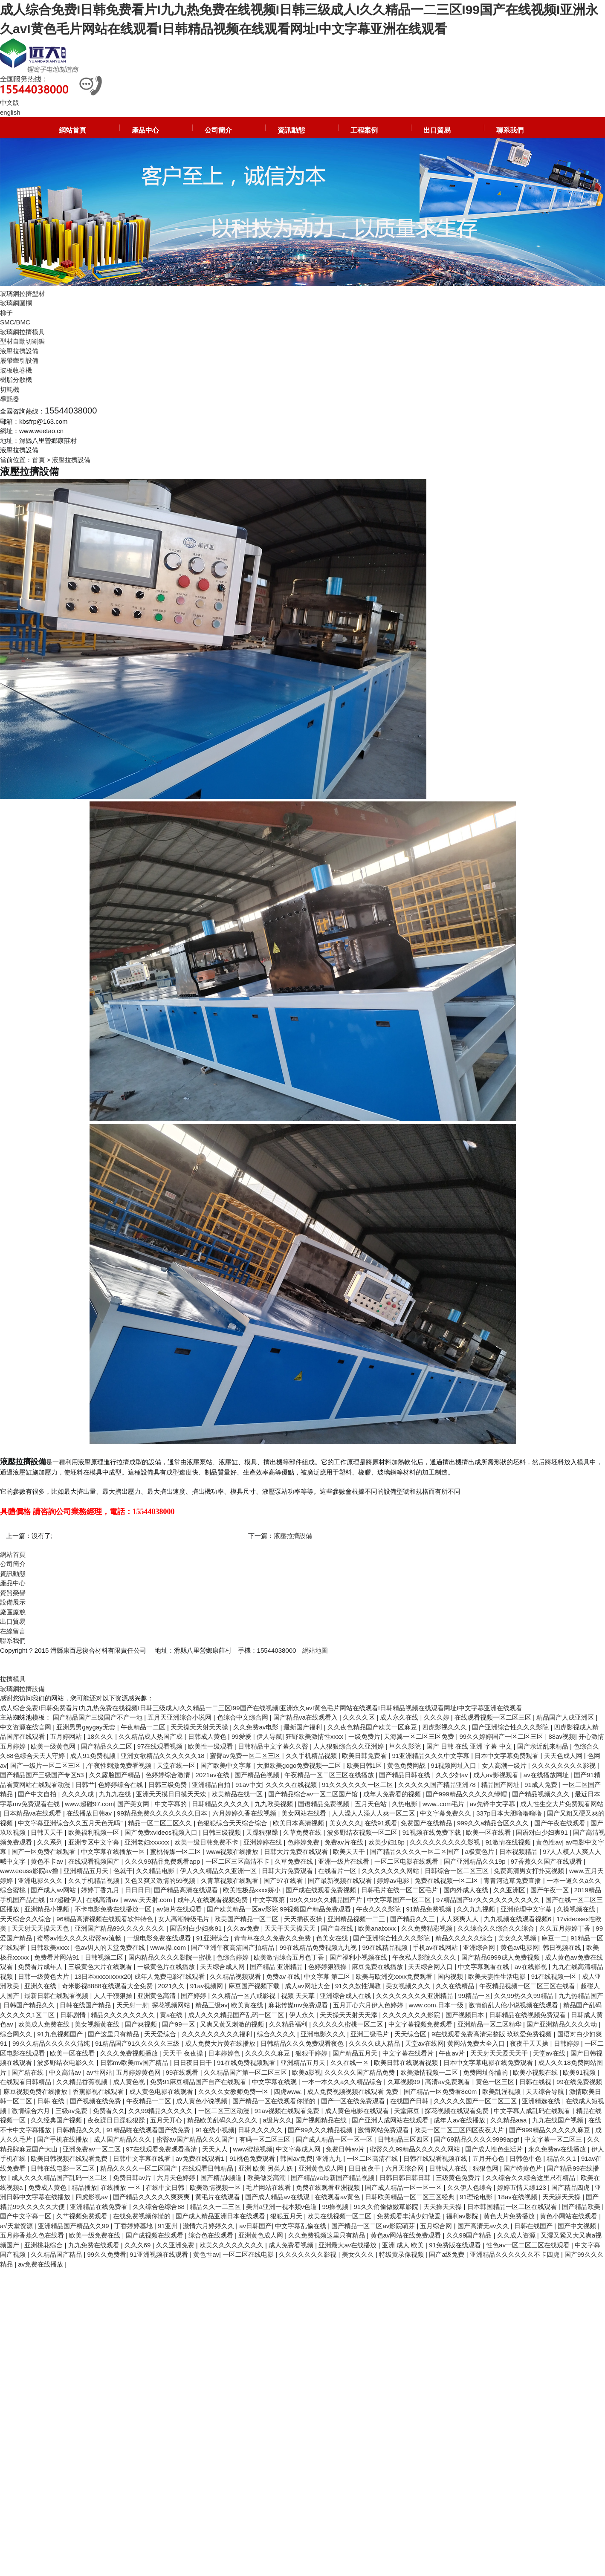  What do you see at coordinates (515, 2254) in the screenshot?
I see `亚洲精品久久久久久久不卡四虎` at bounding box center [515, 2254].